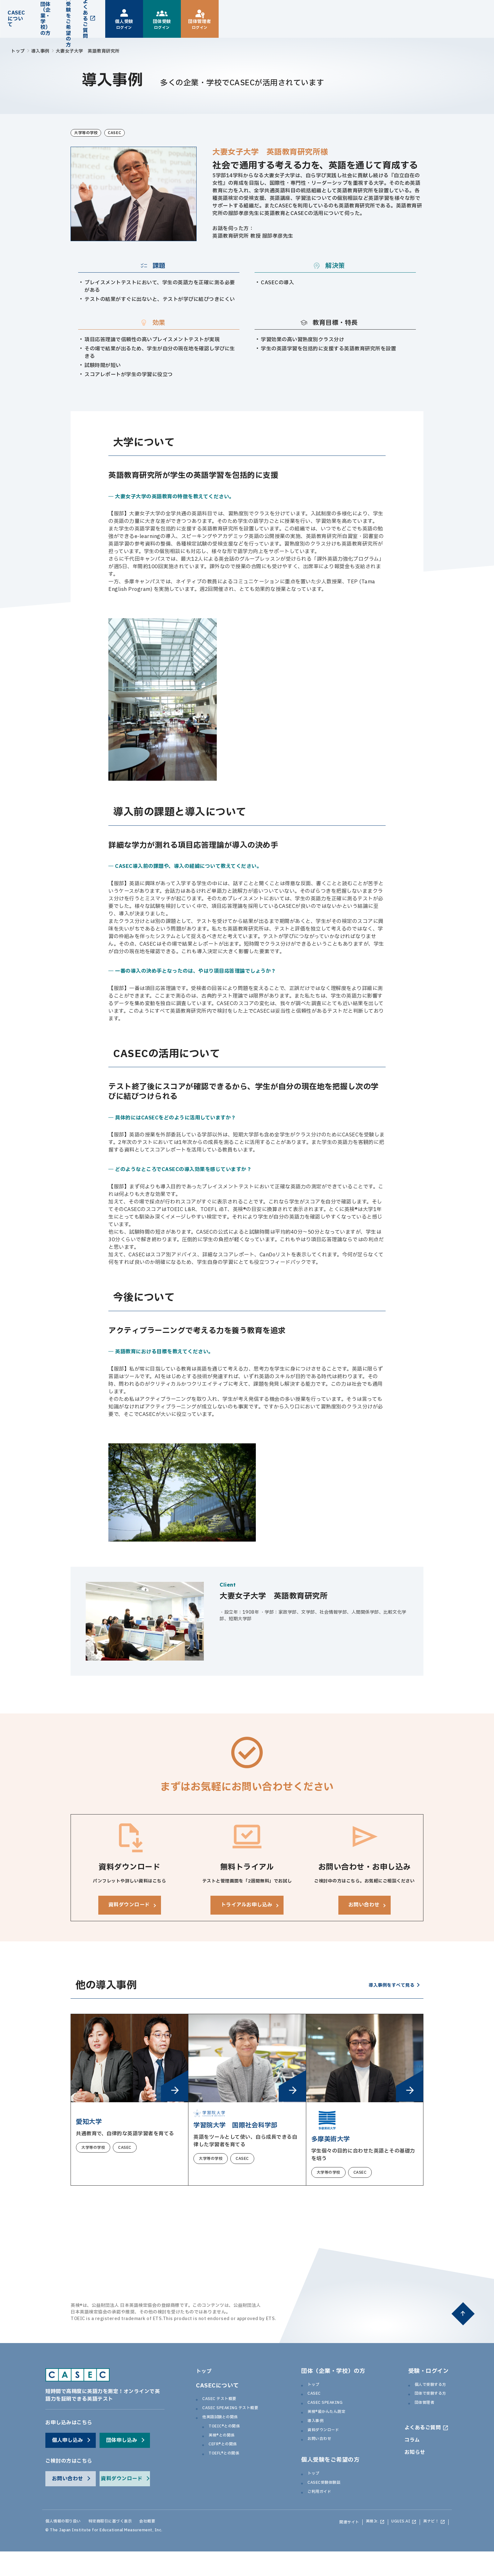 The image size is (494, 2576). I want to click on 個人情報の取り扱い, so click(68, 2547).